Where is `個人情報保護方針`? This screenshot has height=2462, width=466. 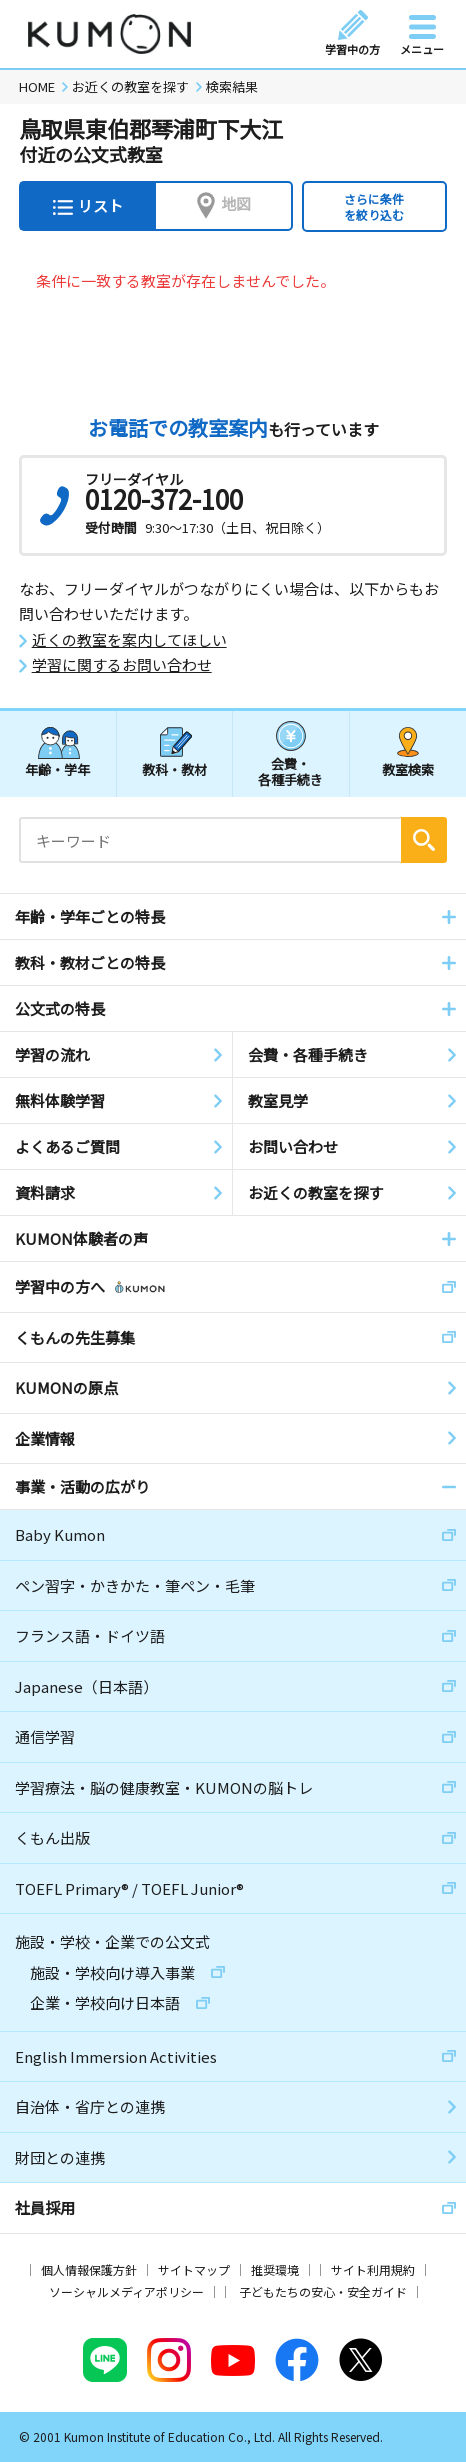 個人情報保護方針 is located at coordinates (89, 2269).